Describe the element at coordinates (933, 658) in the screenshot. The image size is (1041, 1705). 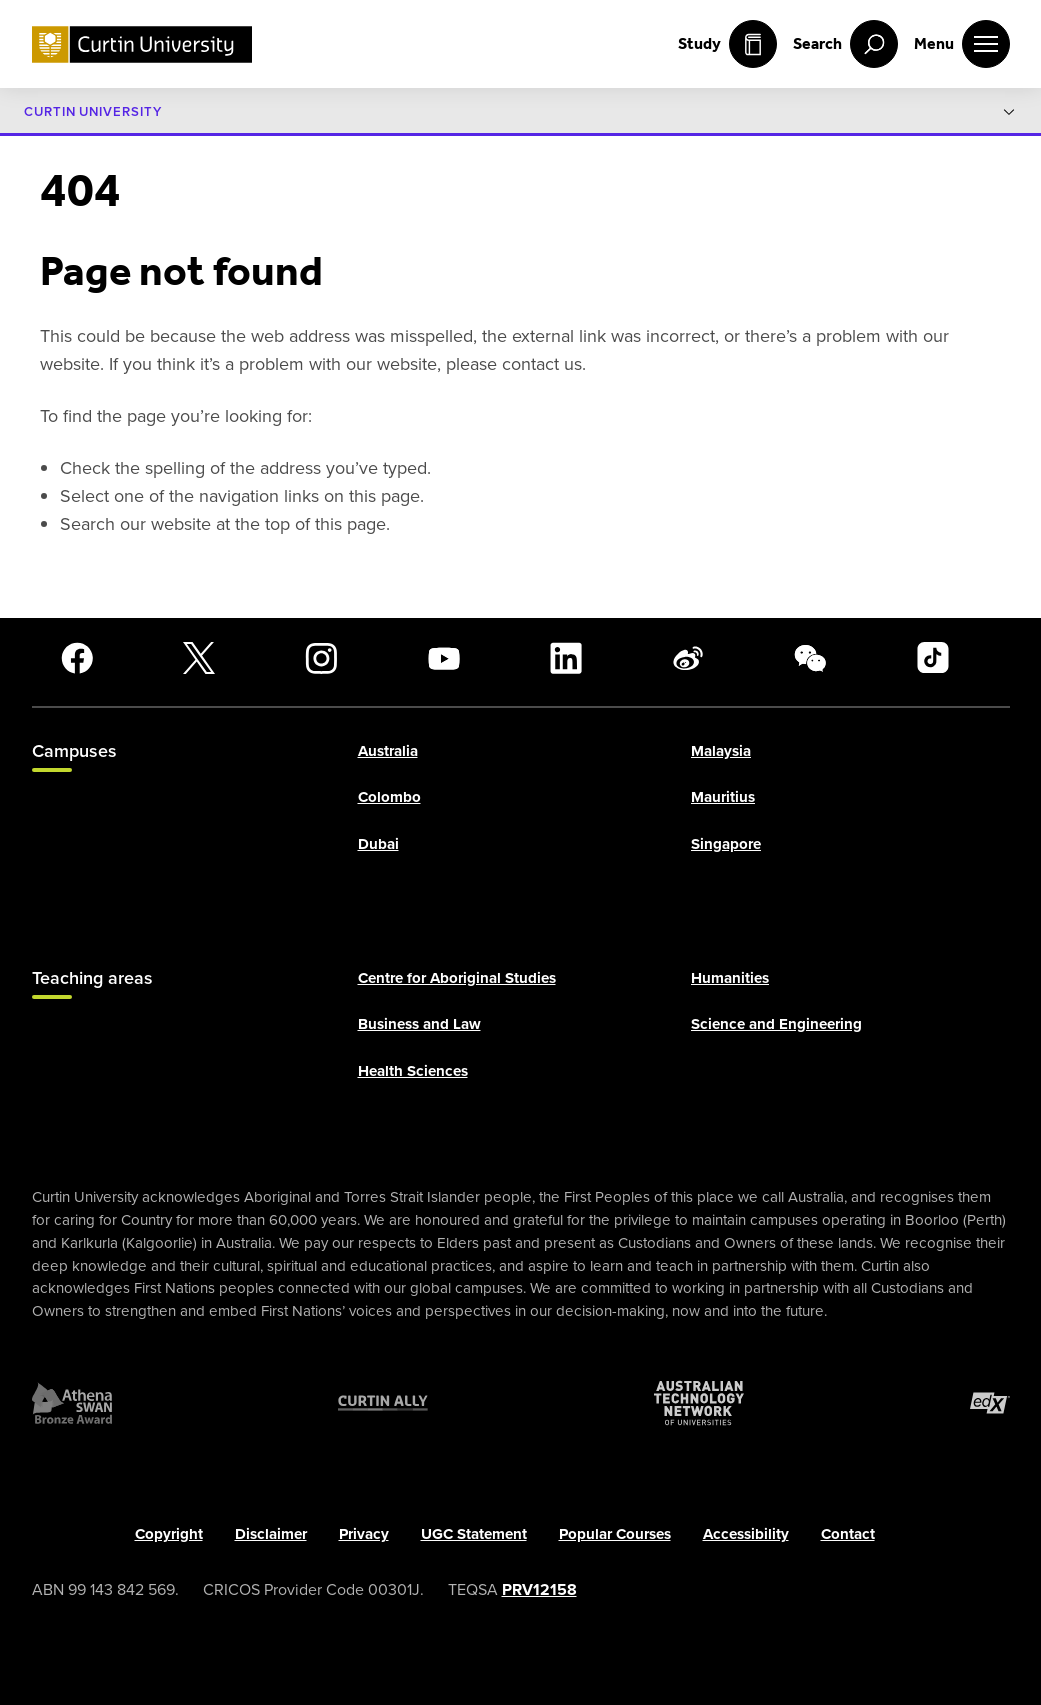
I see `[TikTok]` at that location.